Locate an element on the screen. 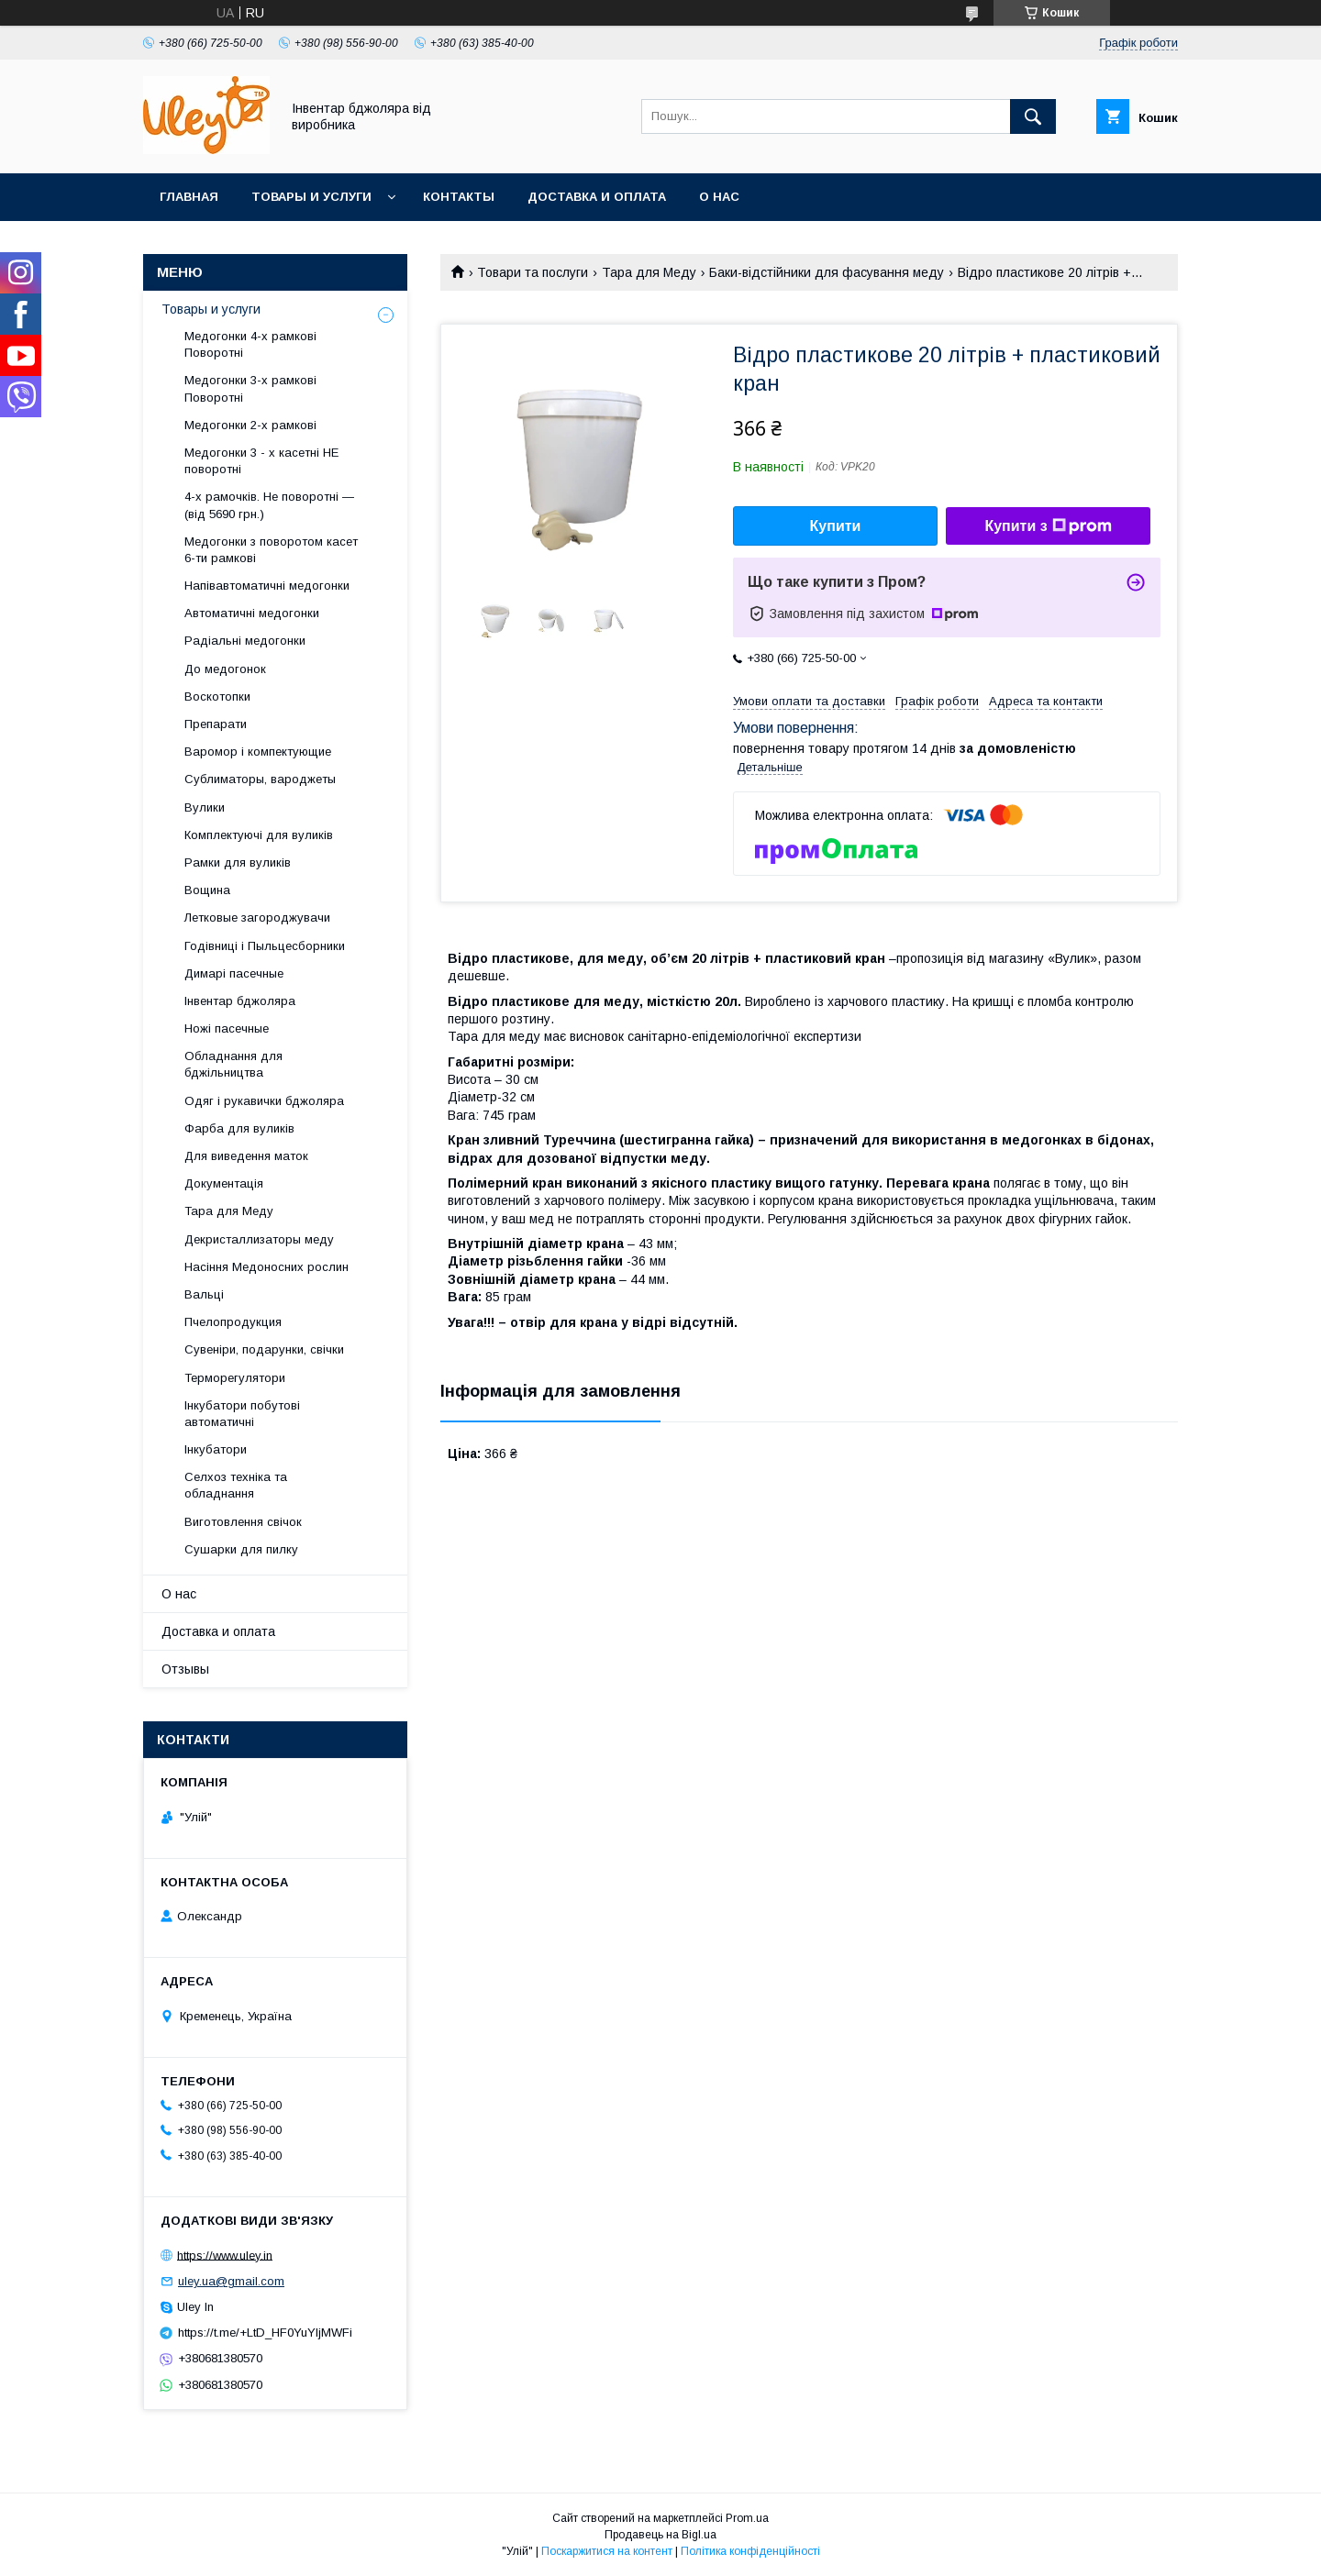 This screenshot has height=2576, width=1321. Пчелопродукция is located at coordinates (233, 1322).